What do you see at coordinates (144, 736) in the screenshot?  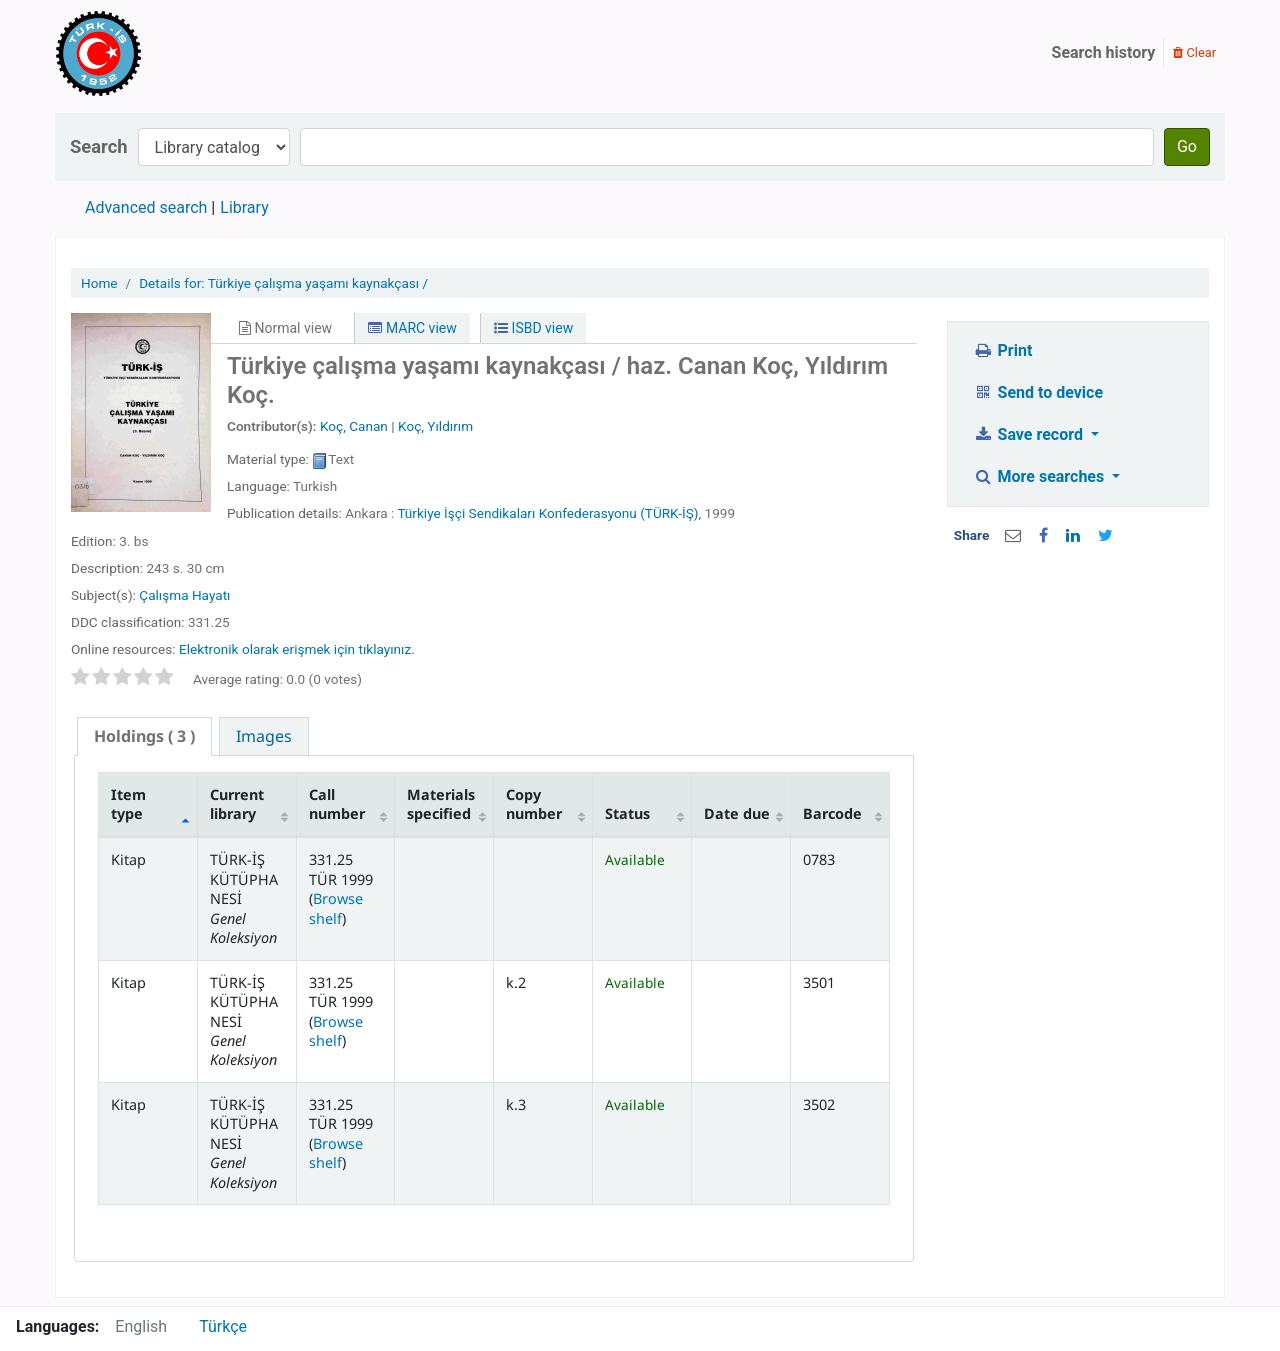 I see `( 3 ) [presentation]` at bounding box center [144, 736].